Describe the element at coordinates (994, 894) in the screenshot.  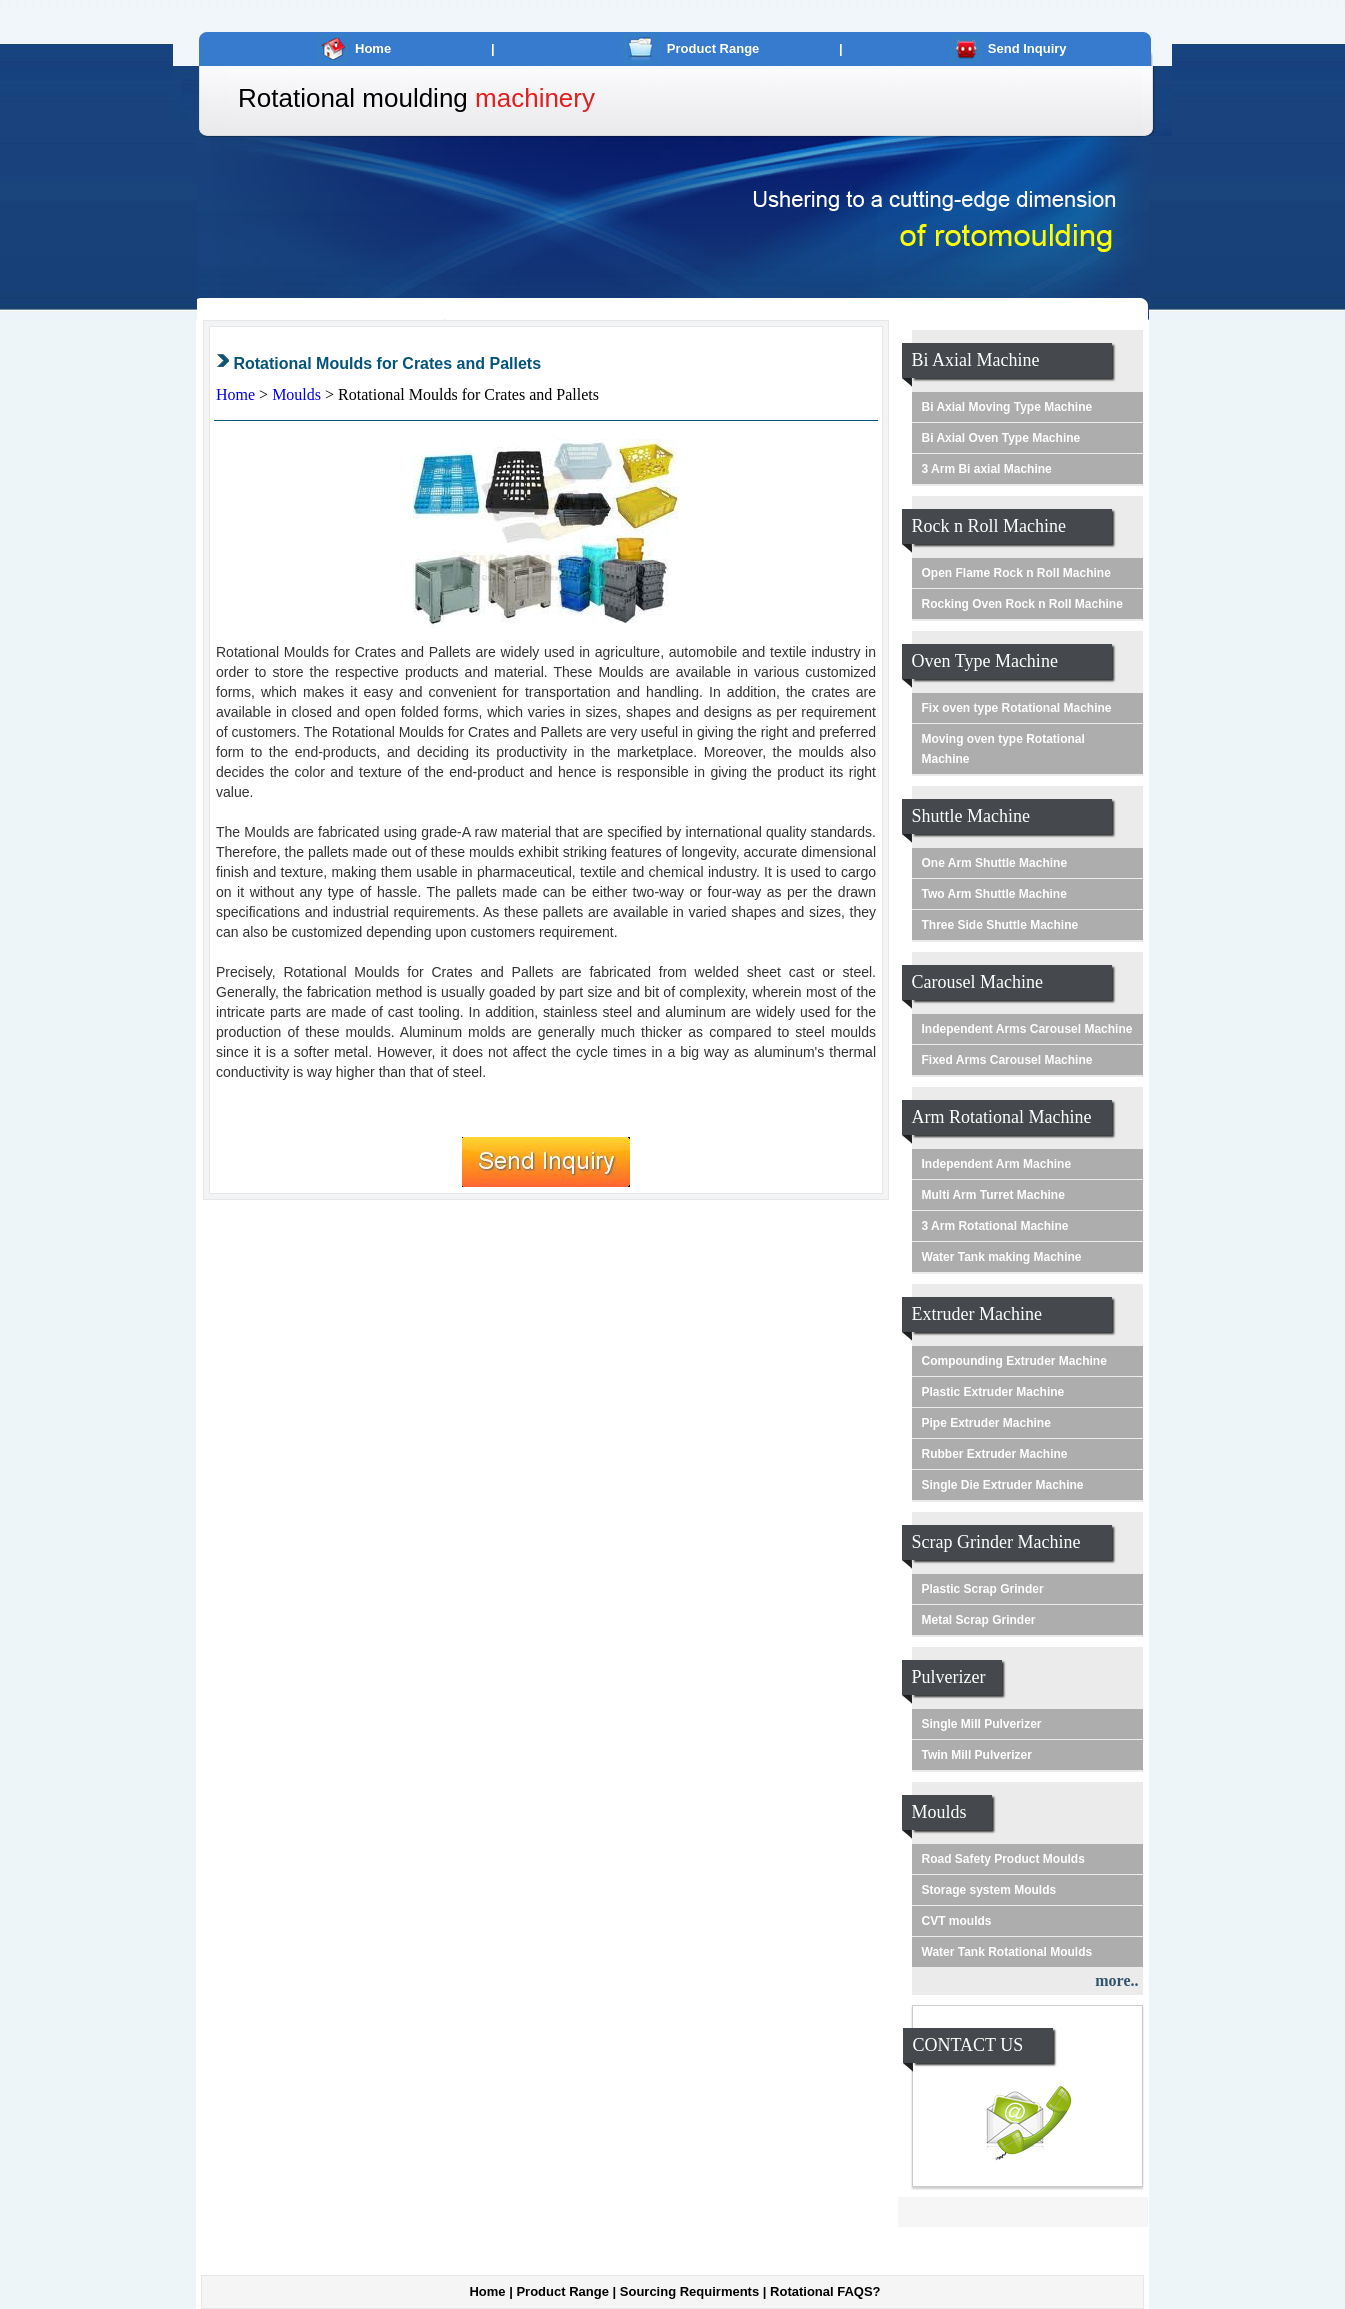
I see `Two Arm Shuttle Machine` at that location.